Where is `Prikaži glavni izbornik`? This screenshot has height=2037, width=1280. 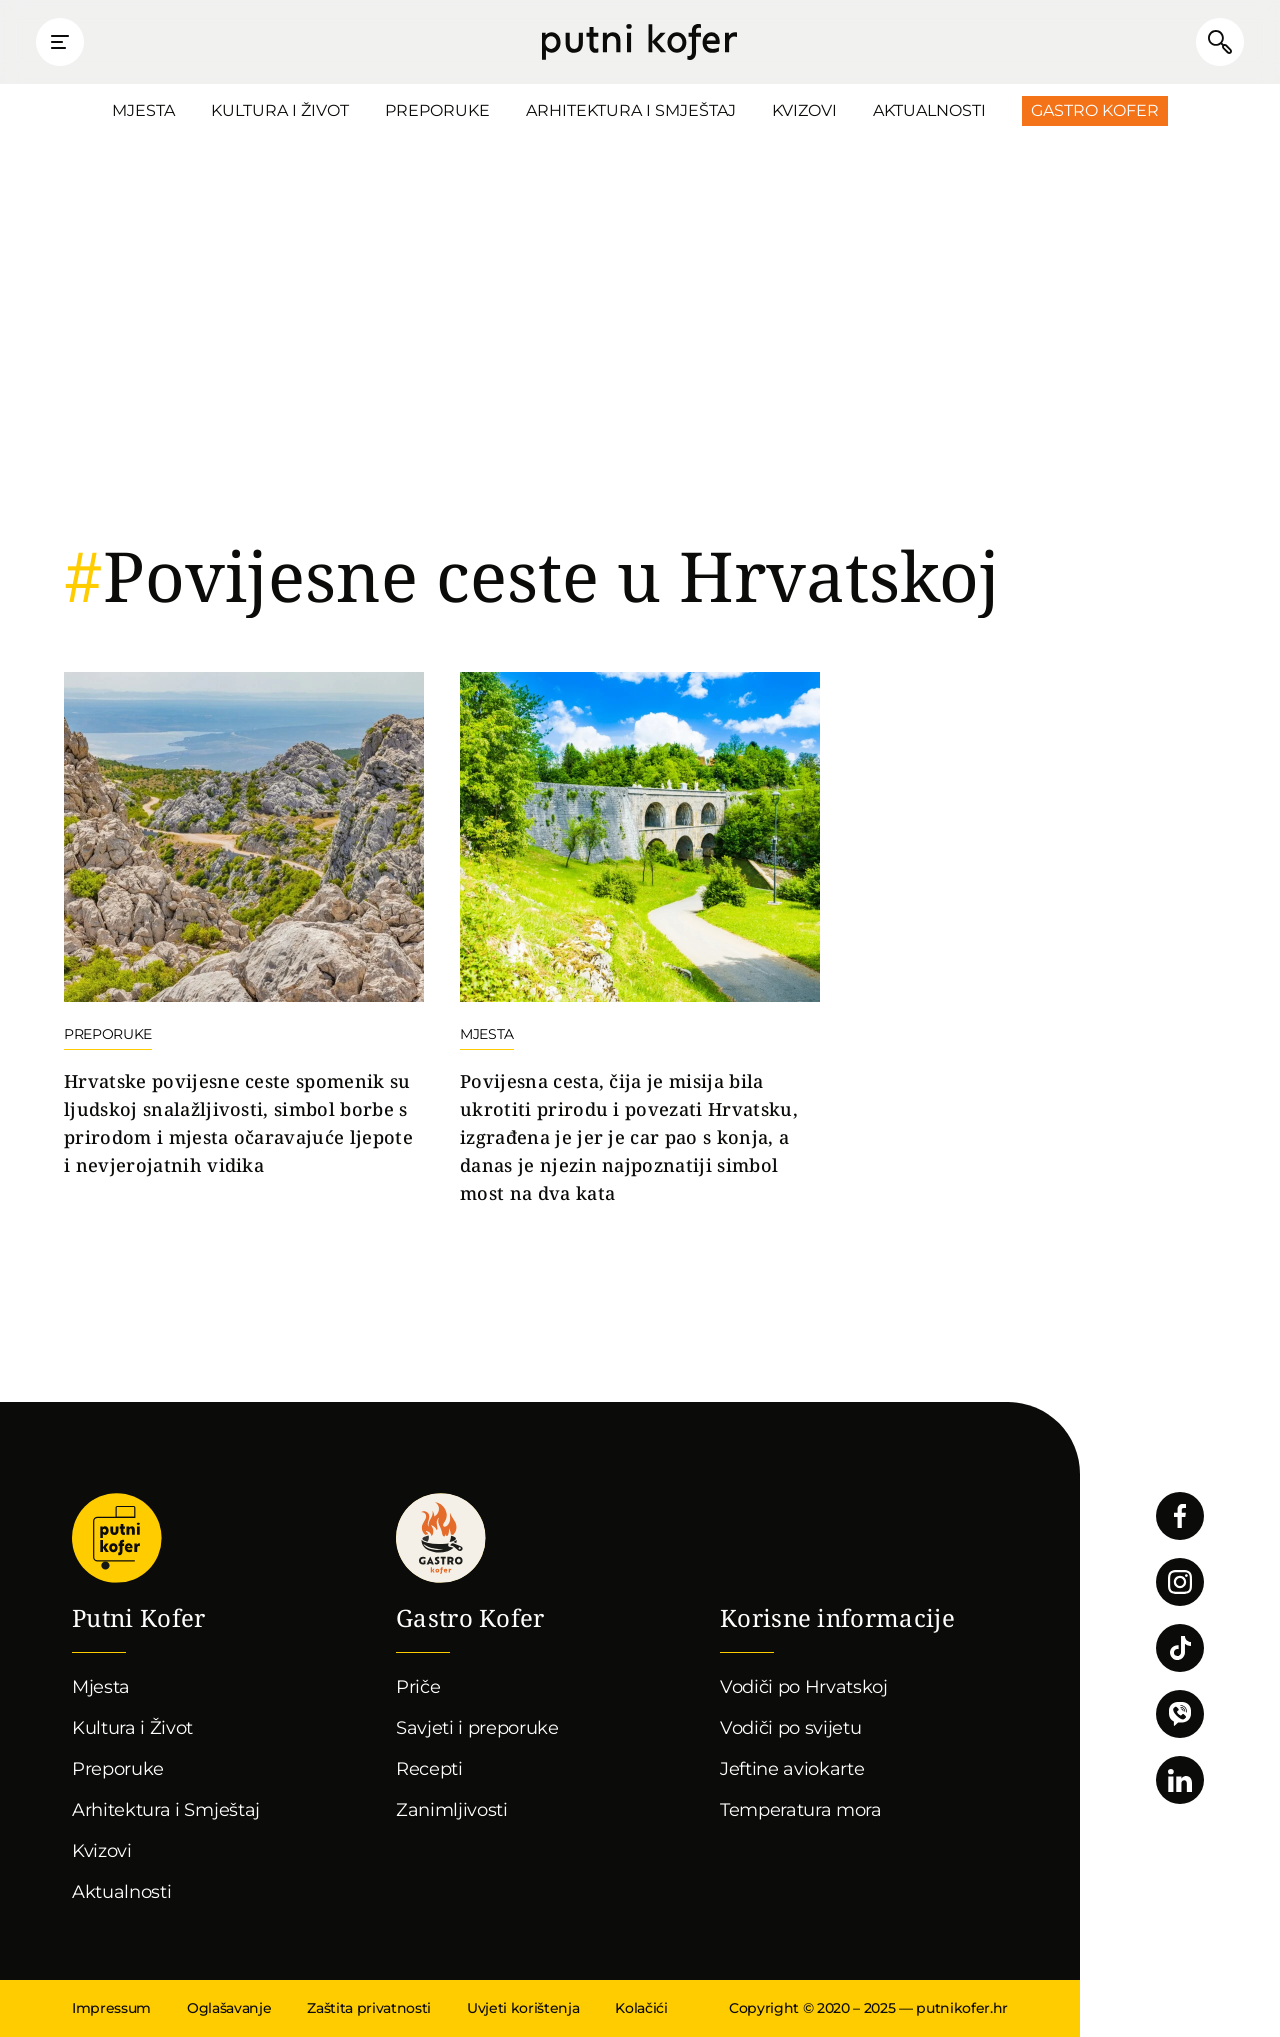
Prikaži glavni izbornik is located at coordinates (60, 42).